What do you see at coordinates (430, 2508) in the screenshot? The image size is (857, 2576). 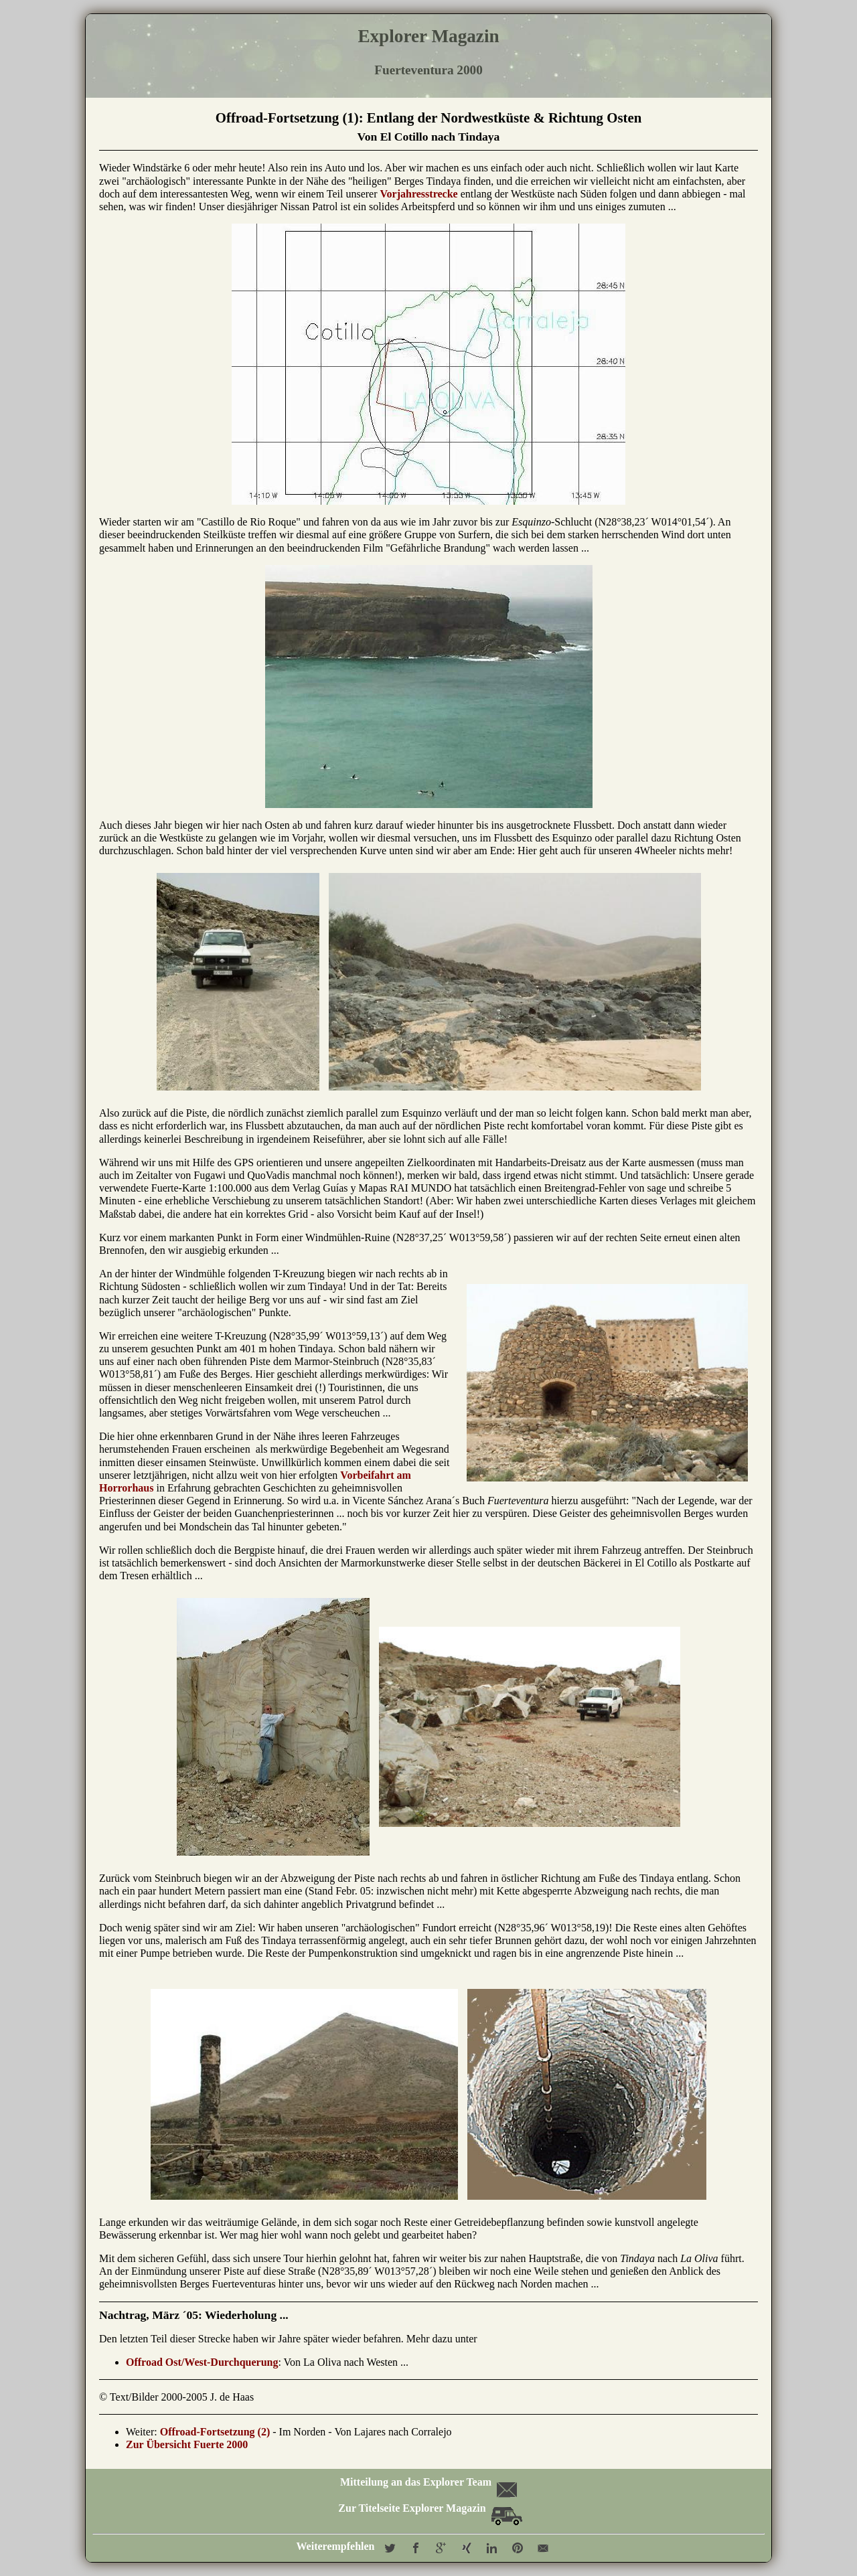 I see `Zur Titelseite Explorer Magazin` at bounding box center [430, 2508].